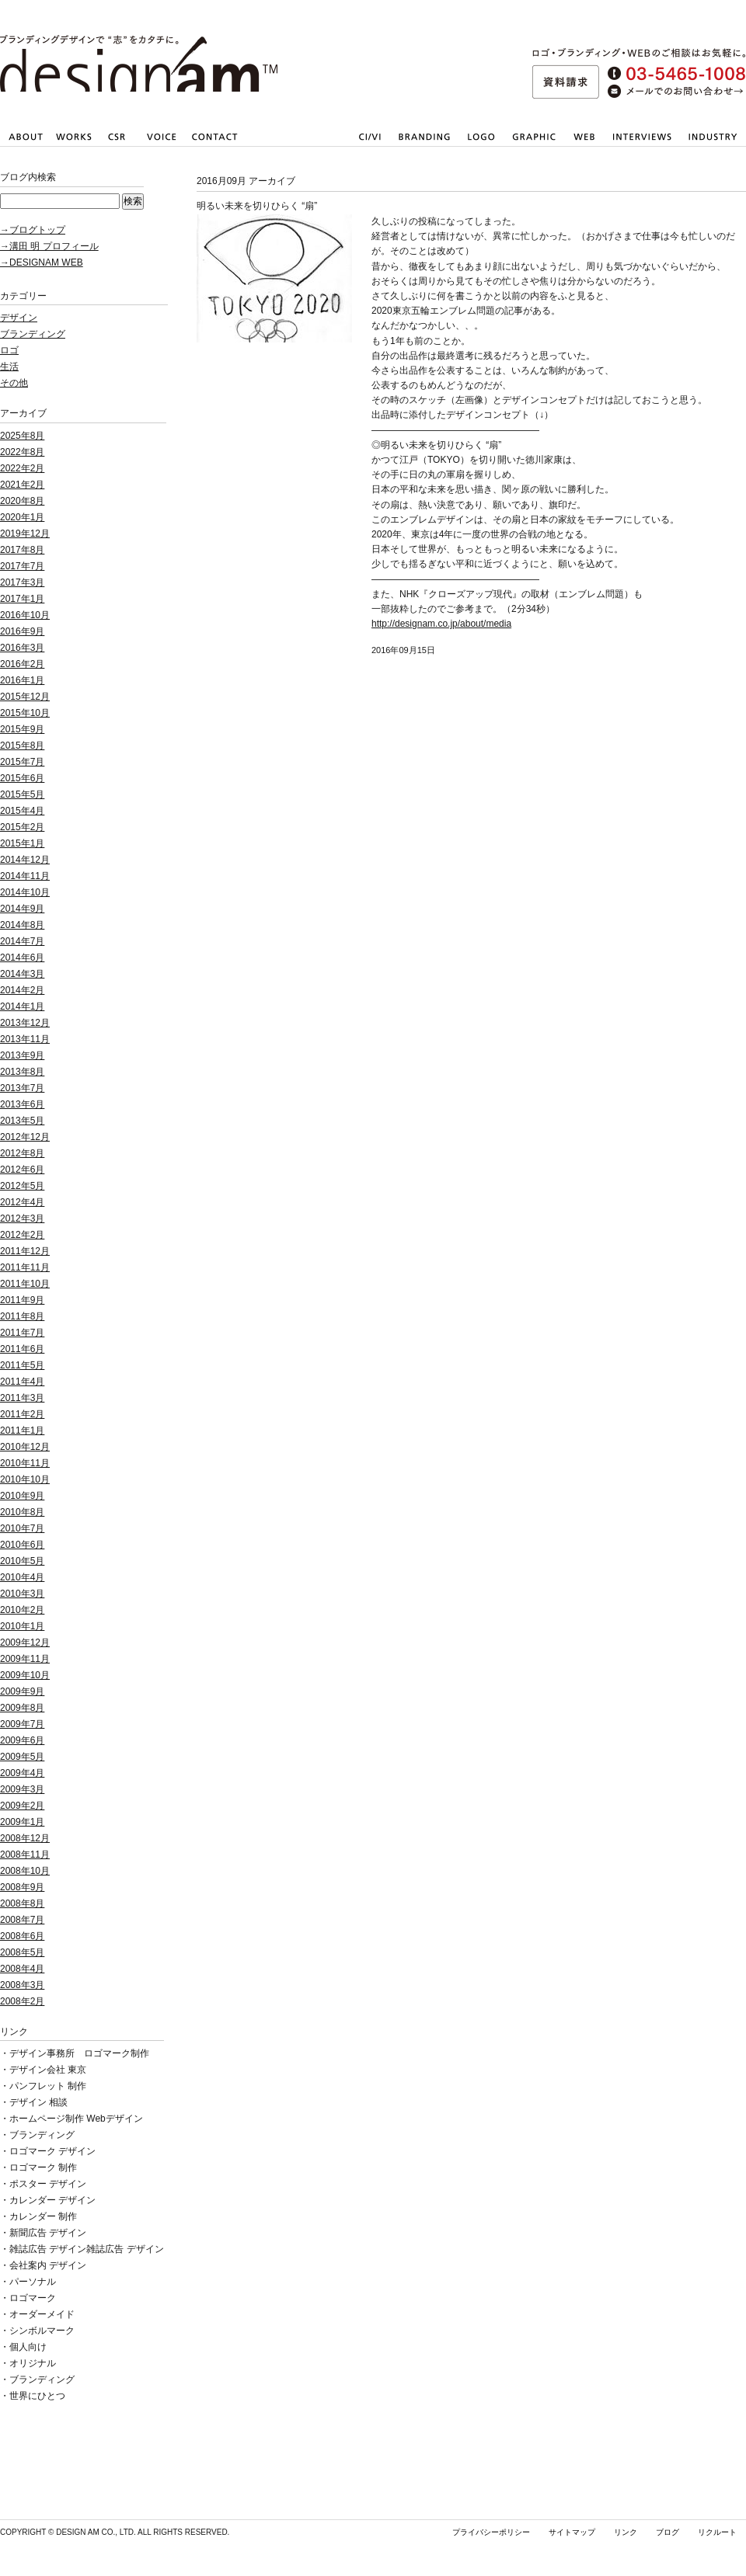 This screenshot has height=2576, width=746. What do you see at coordinates (22, 598) in the screenshot?
I see `2017年1月` at bounding box center [22, 598].